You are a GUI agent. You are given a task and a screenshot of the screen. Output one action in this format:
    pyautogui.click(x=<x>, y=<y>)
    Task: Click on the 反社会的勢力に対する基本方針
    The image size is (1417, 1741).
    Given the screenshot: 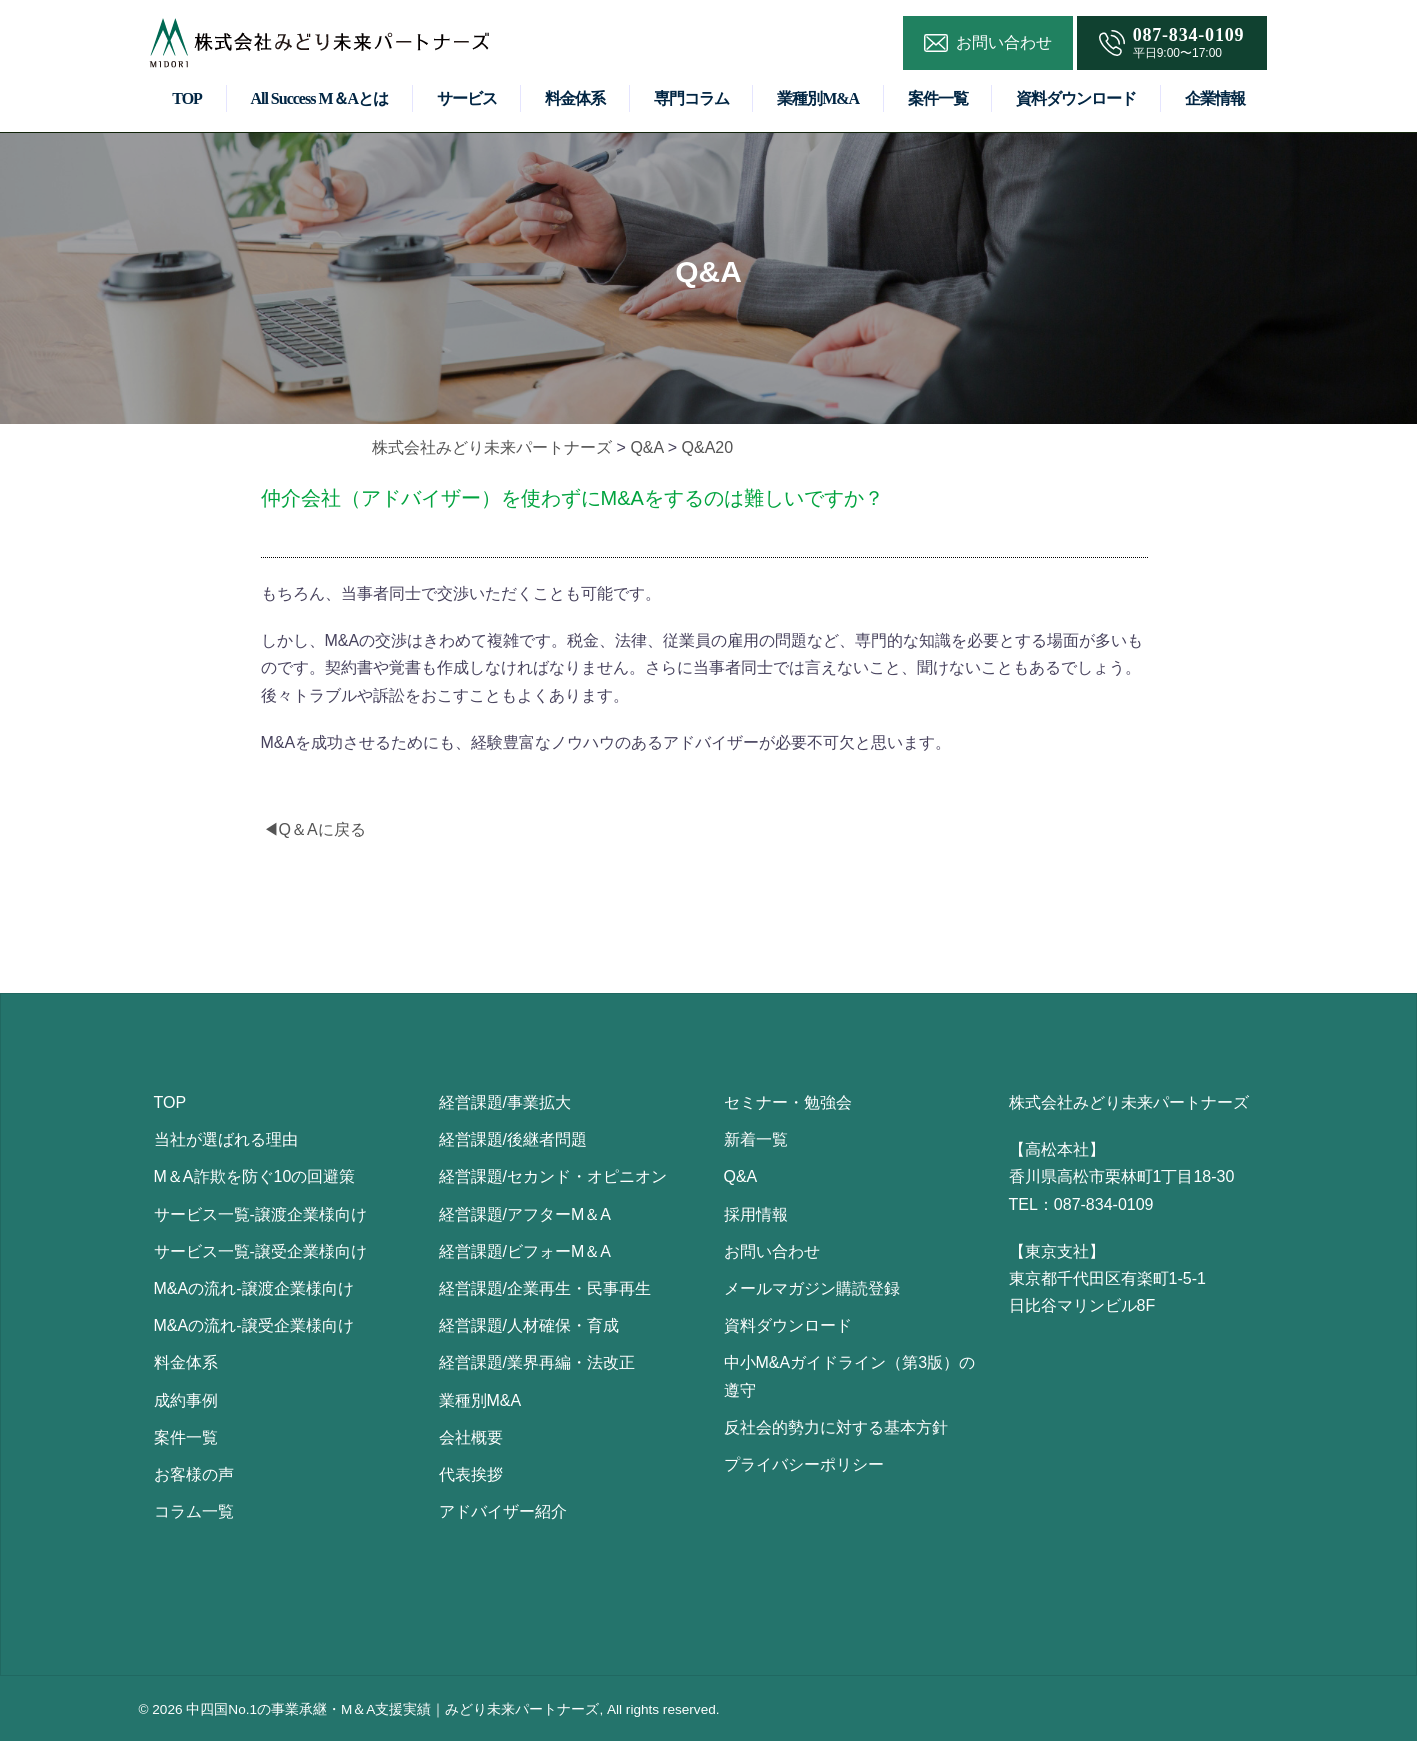 What is the action you would take?
    pyautogui.click(x=836, y=1427)
    